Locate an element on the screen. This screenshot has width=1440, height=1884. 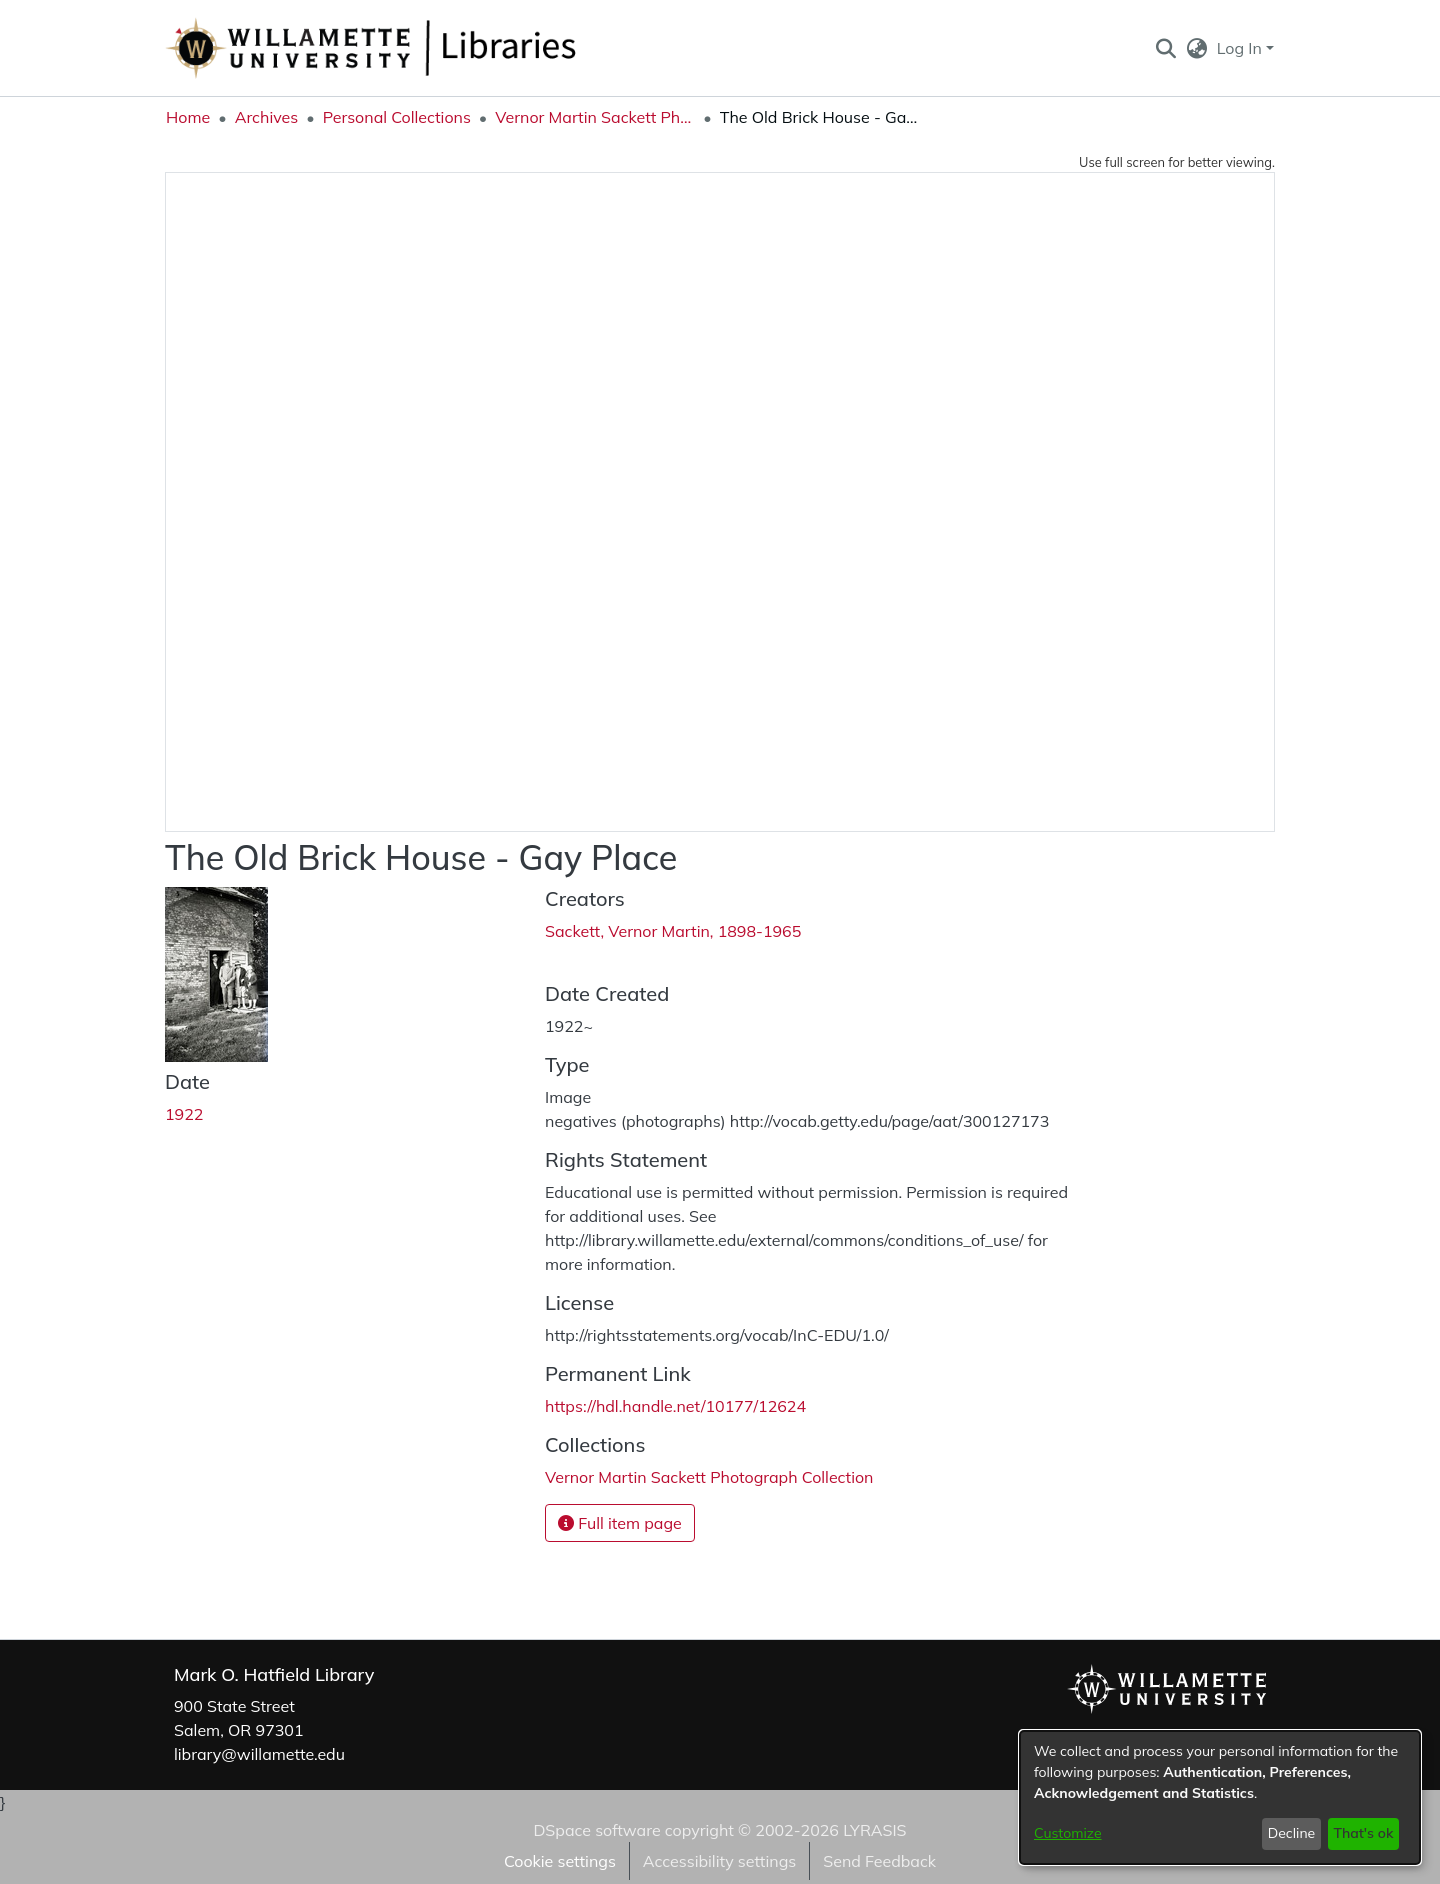
Personal Collections [link] is located at coordinates (397, 117).